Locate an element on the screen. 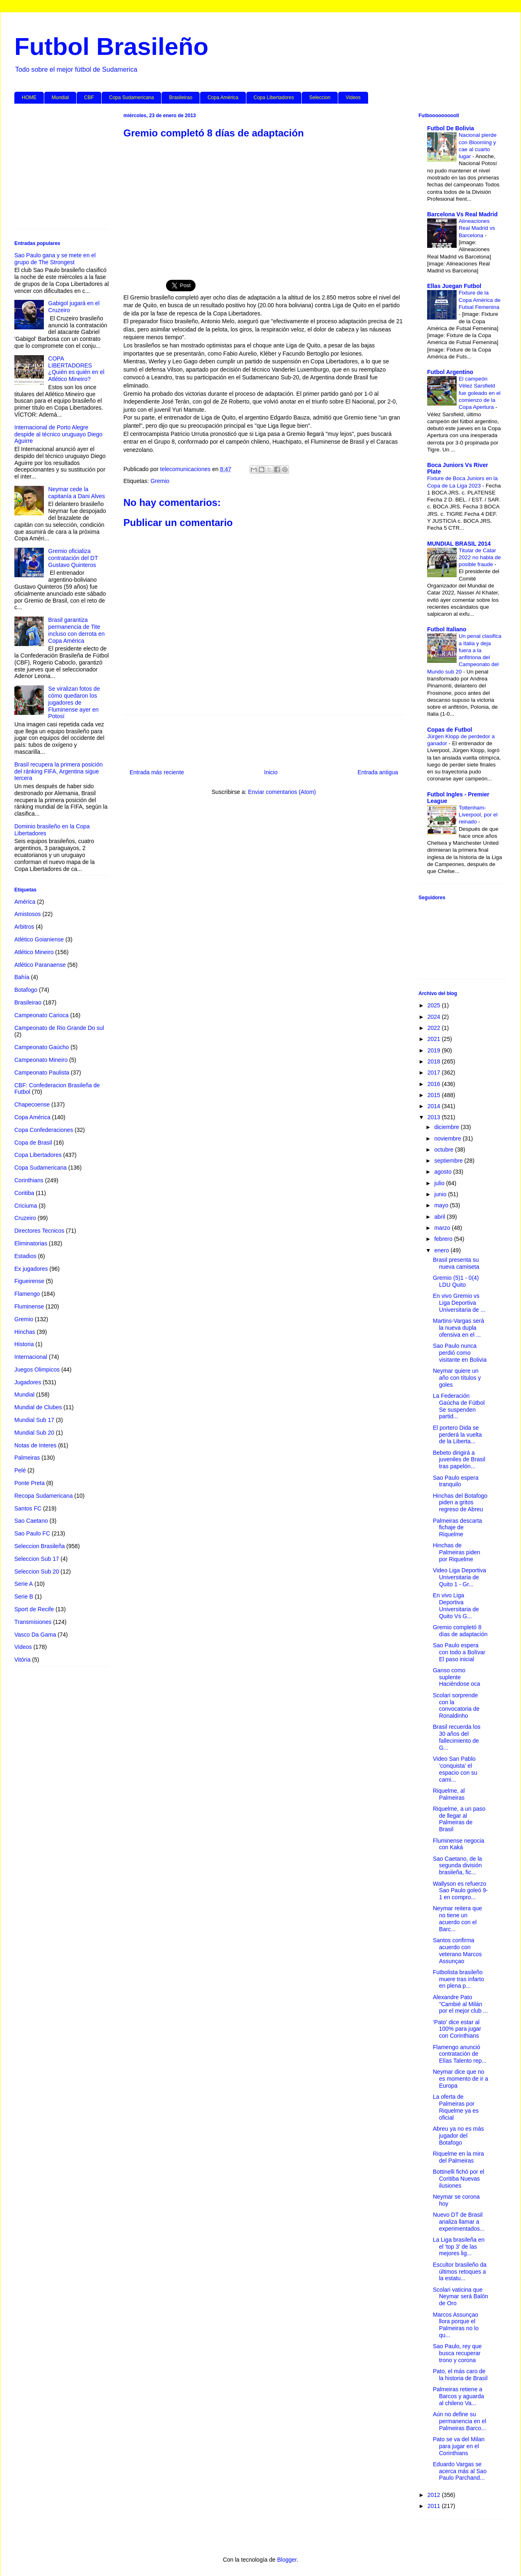 The image size is (521, 2576). Estadios is located at coordinates (25, 1256).